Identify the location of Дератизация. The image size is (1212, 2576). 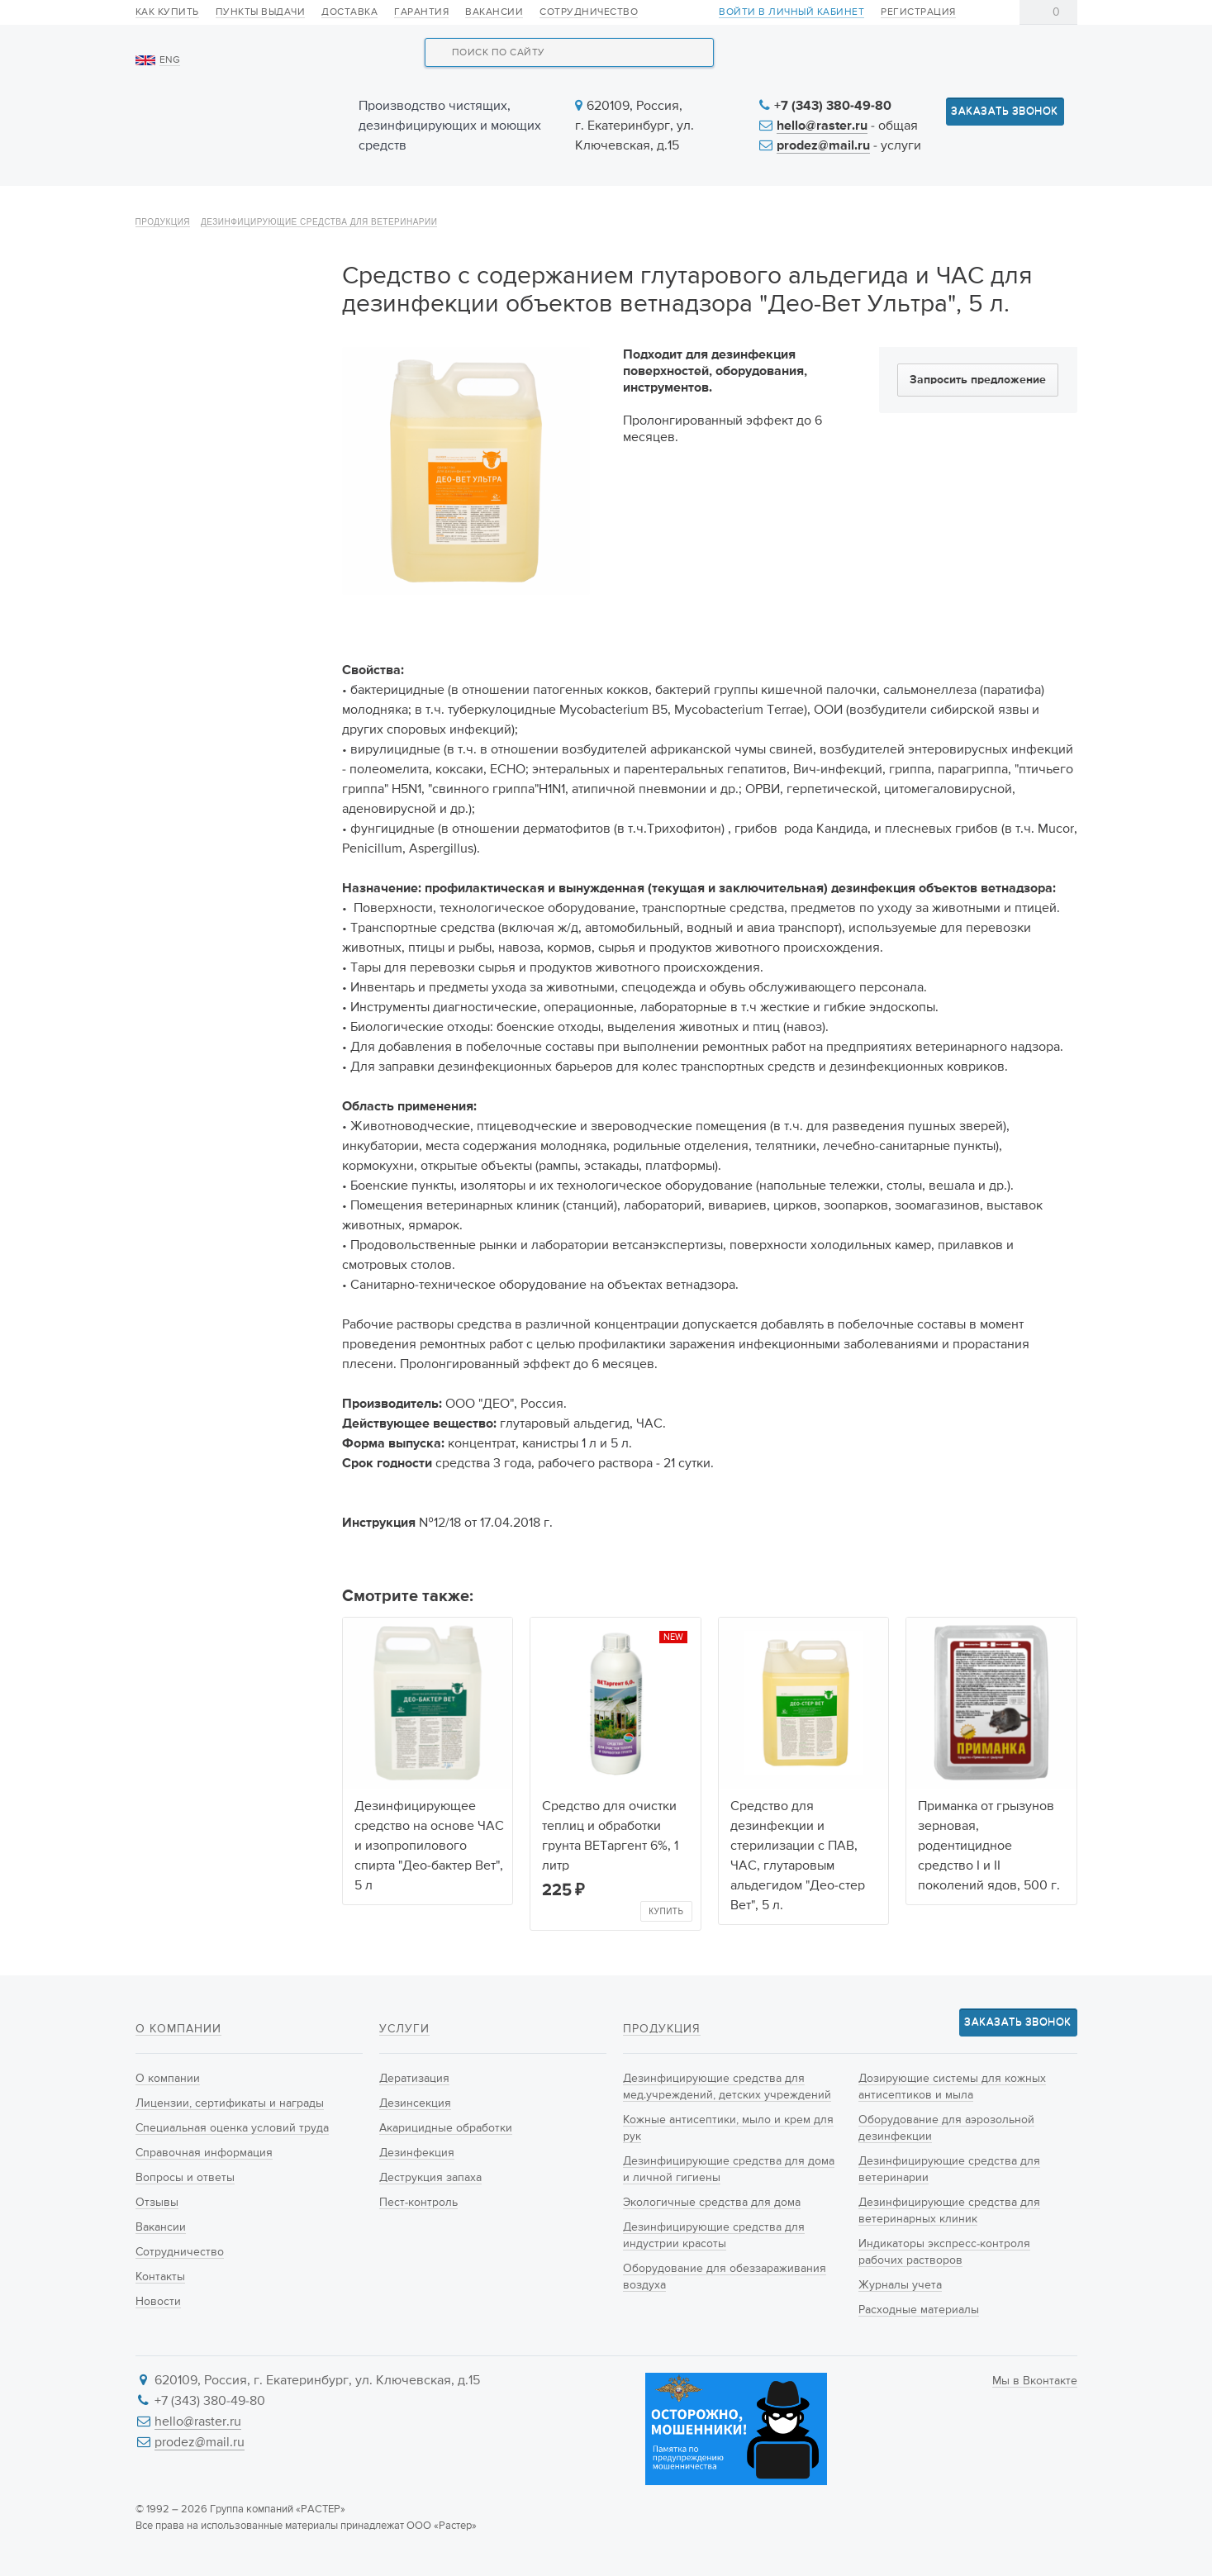
(414, 2078).